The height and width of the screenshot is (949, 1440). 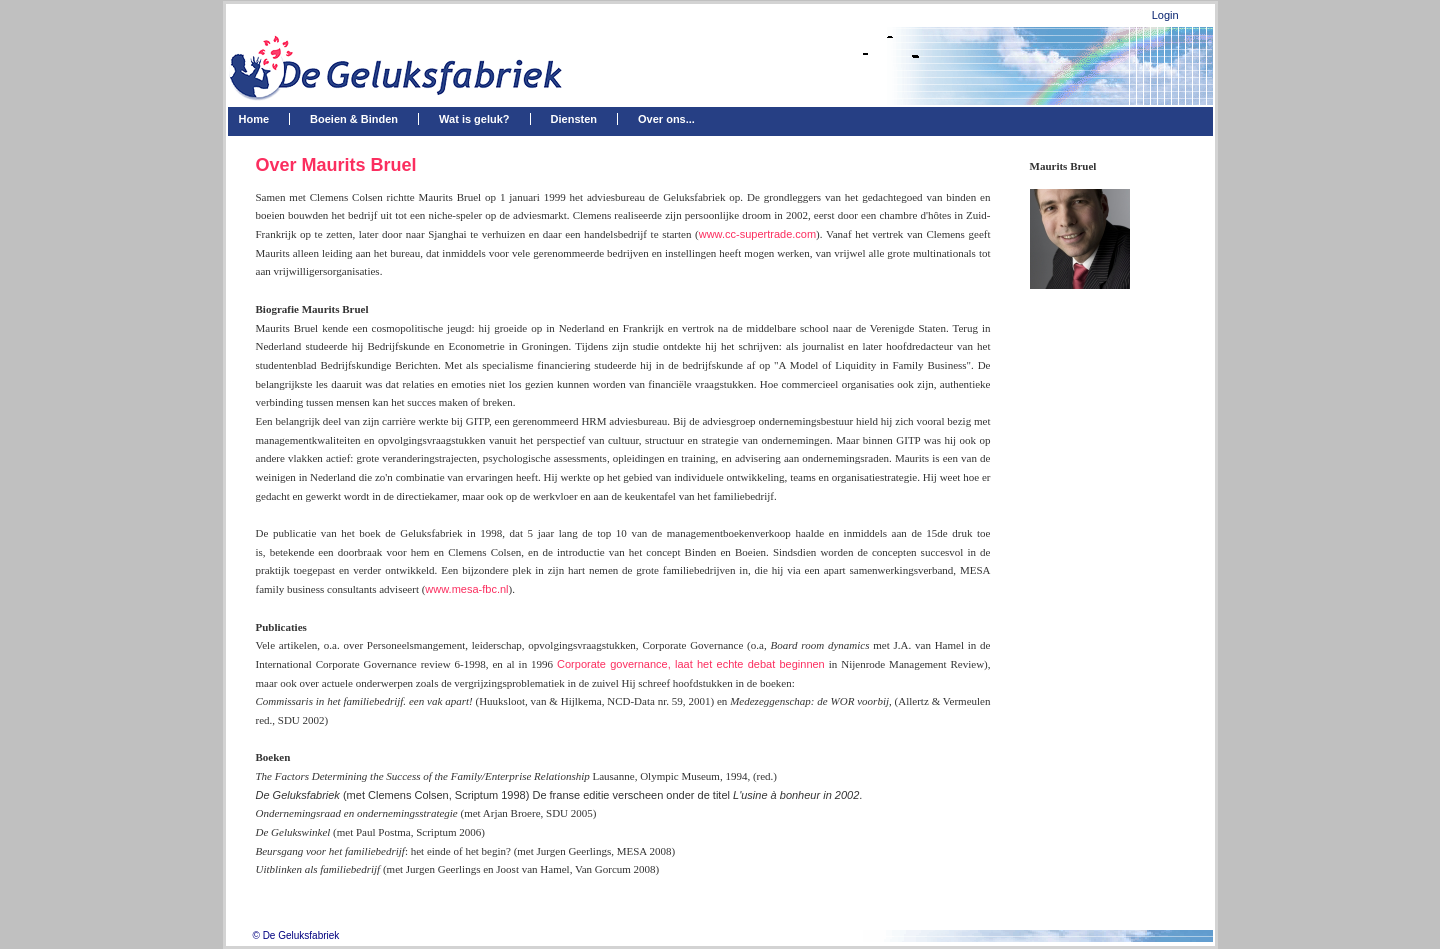 I want to click on [De Geluksfabriek], so click(x=404, y=67).